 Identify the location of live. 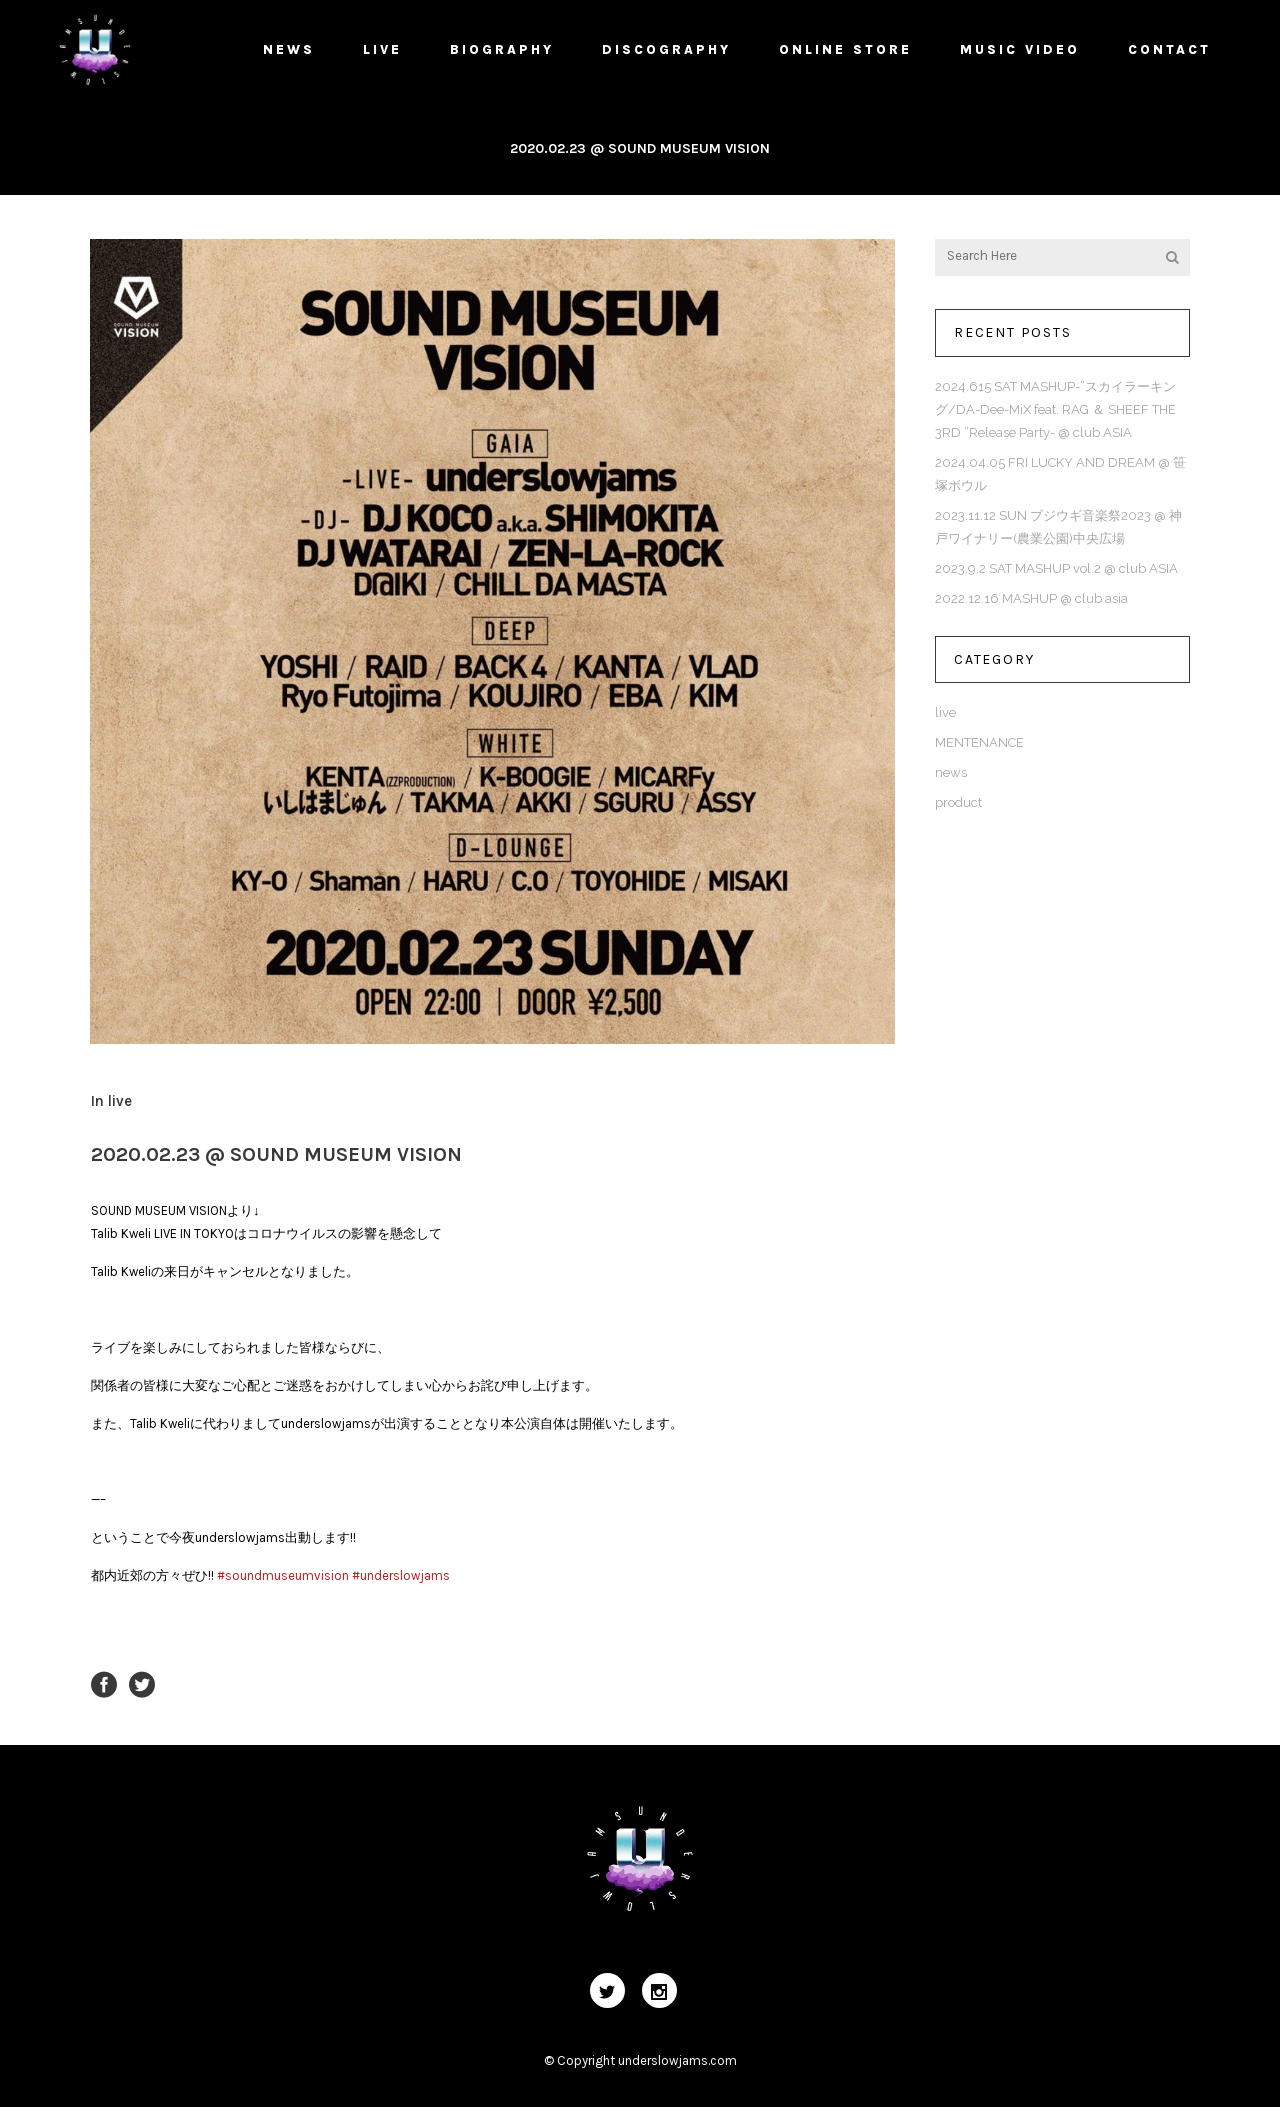
(120, 1101).